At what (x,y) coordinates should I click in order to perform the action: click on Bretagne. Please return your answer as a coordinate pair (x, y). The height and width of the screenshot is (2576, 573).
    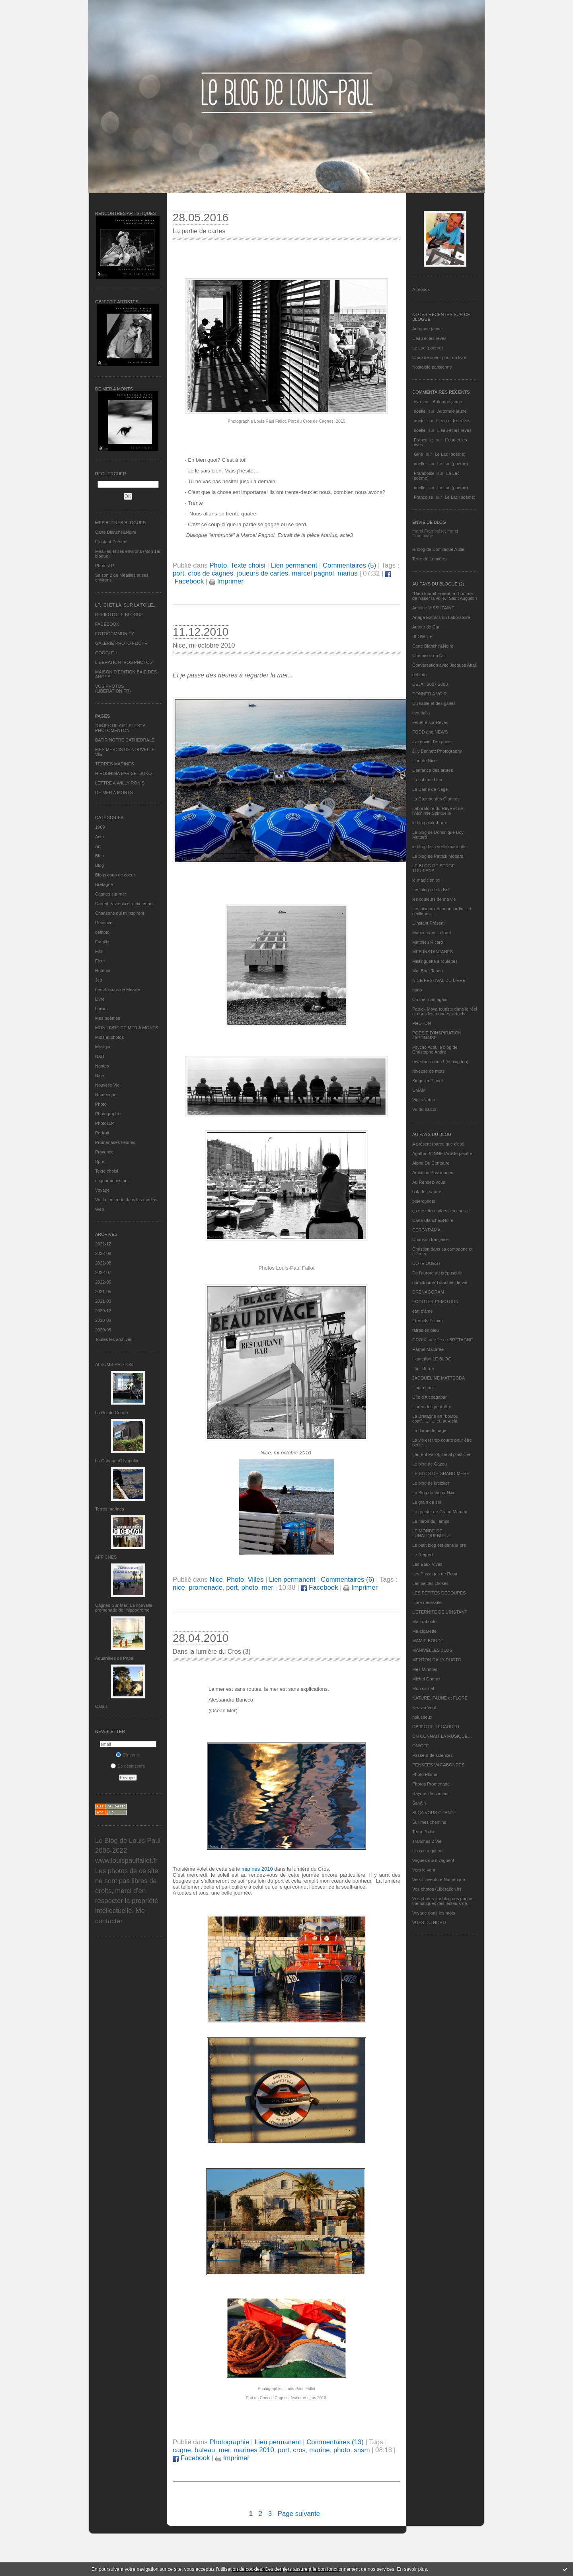
    Looking at the image, I should click on (104, 884).